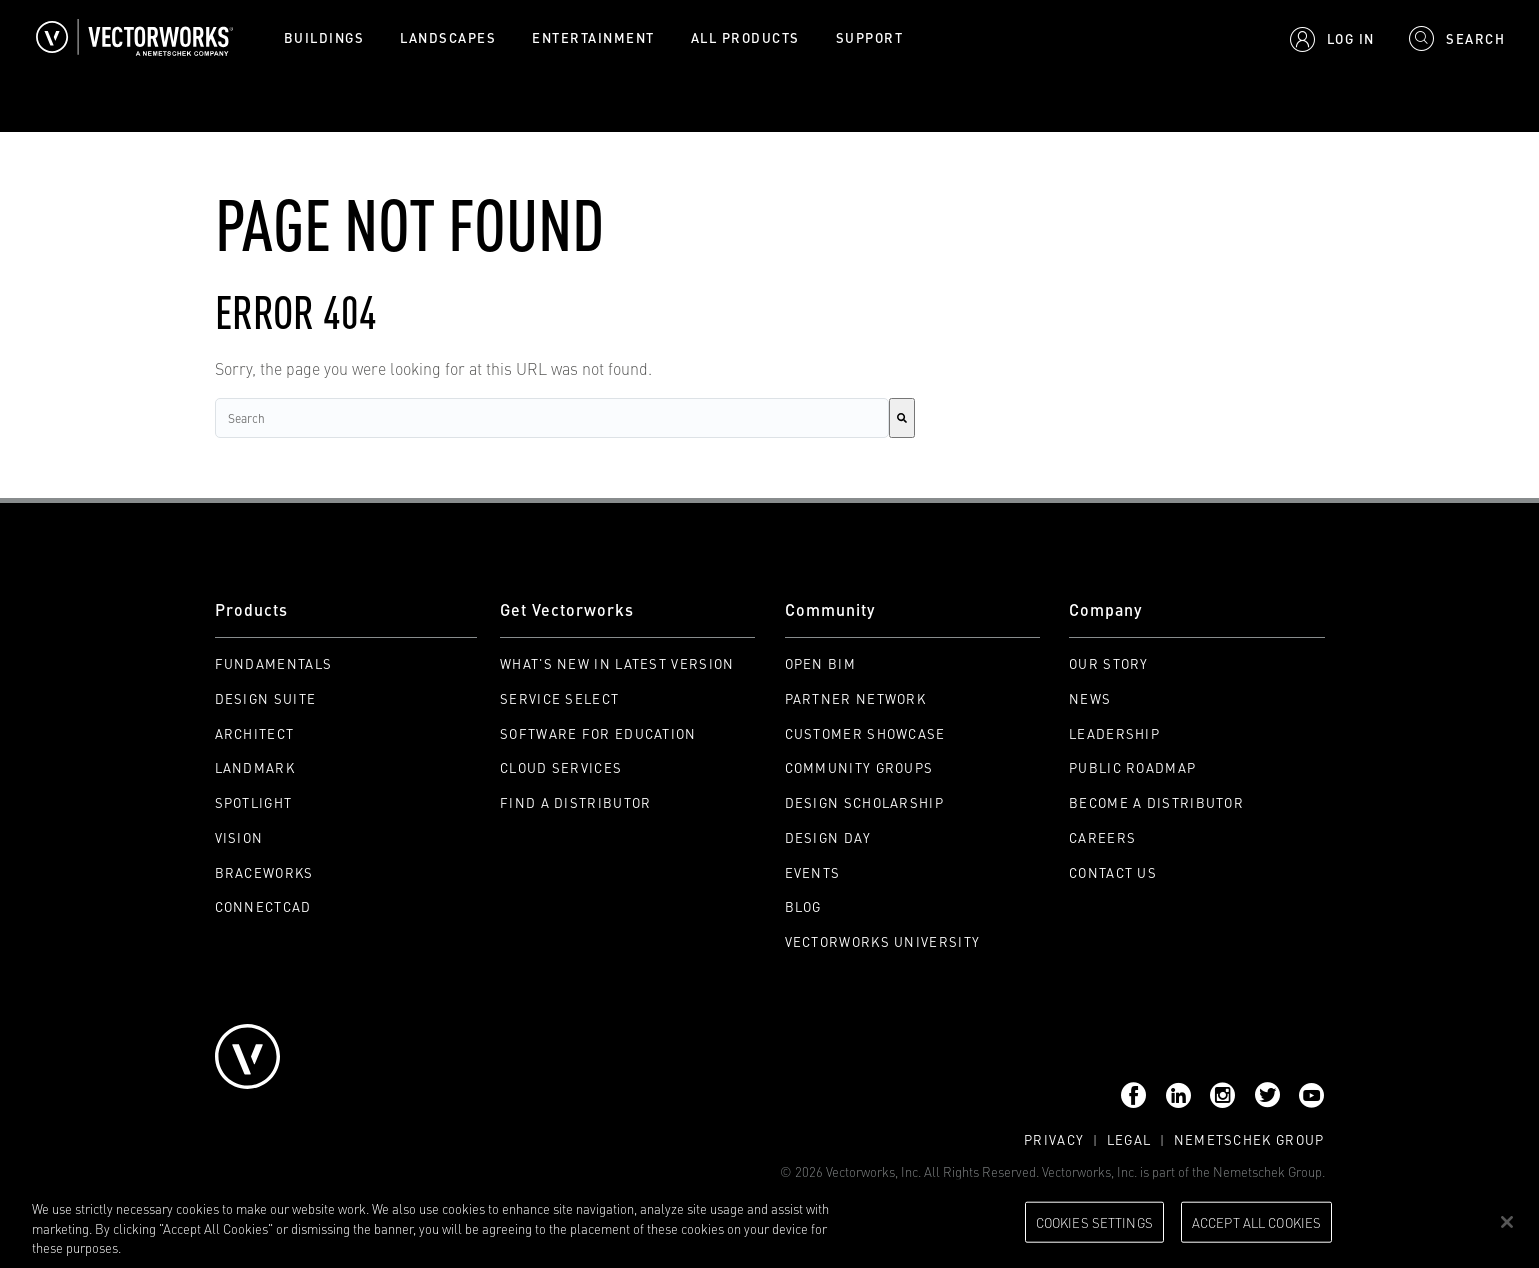 The image size is (1539, 1268). What do you see at coordinates (1256, 1221) in the screenshot?
I see `Accept All Cookies` at bounding box center [1256, 1221].